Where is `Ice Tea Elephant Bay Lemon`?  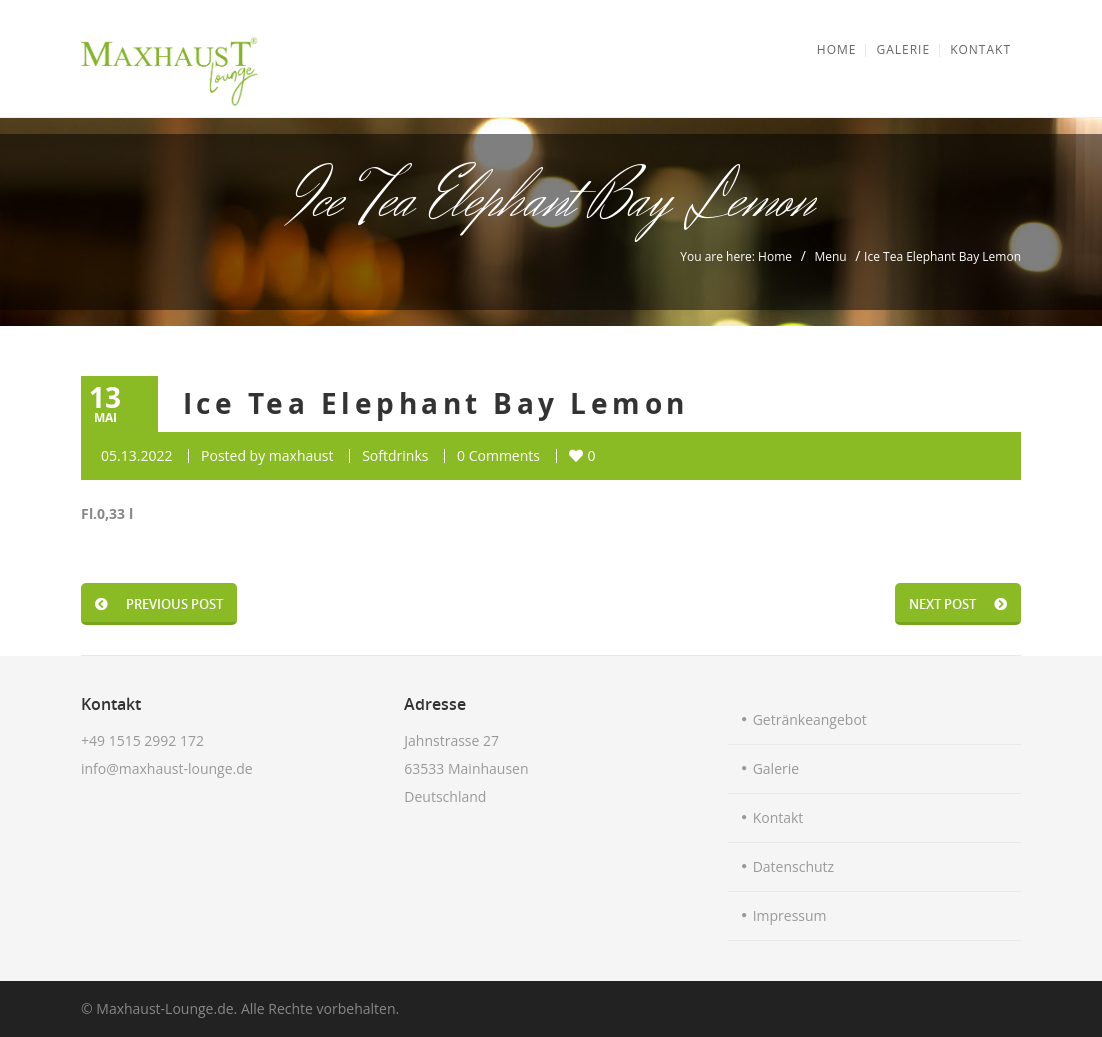 Ice Tea Elephant Bay Lemon is located at coordinates (435, 403).